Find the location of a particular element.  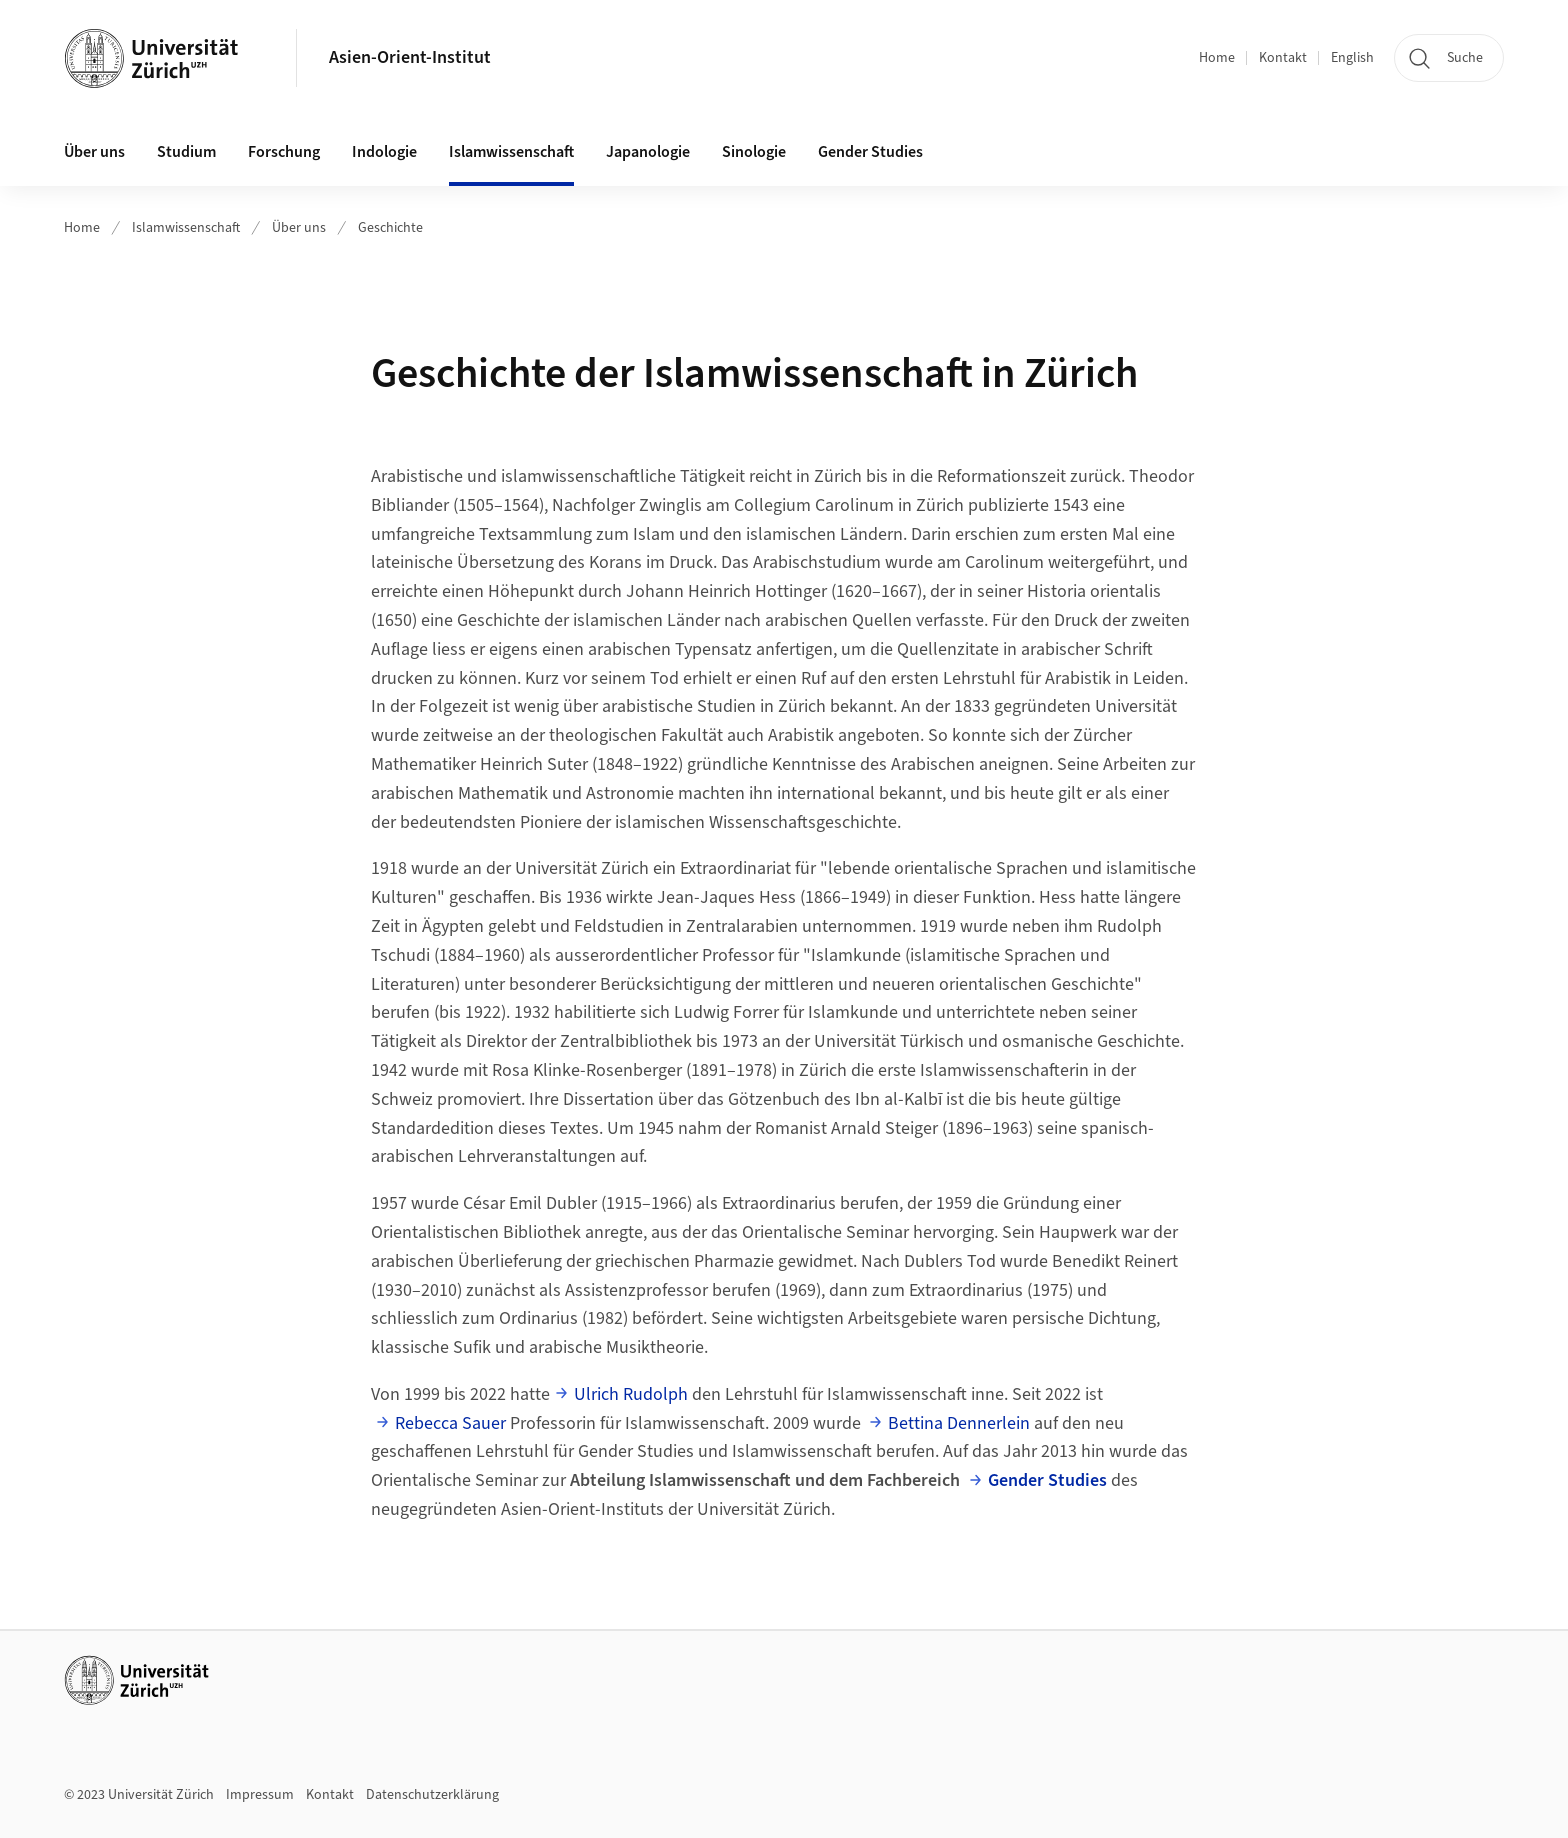

Asien-Orient-Institut is located at coordinates (410, 57).